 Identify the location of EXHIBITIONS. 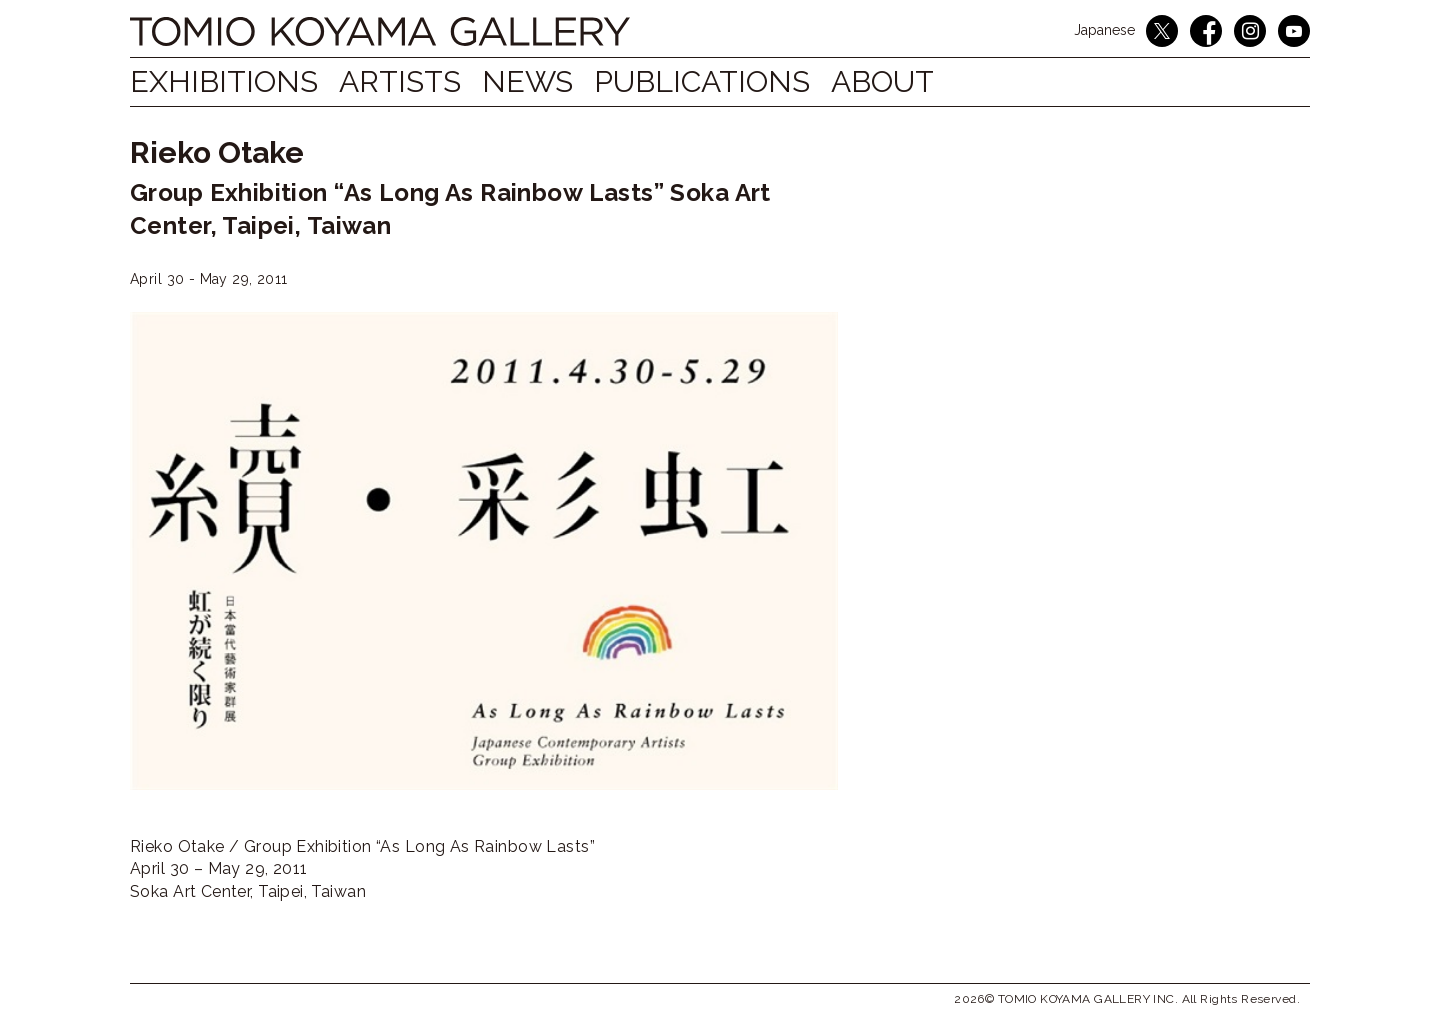
(224, 81).